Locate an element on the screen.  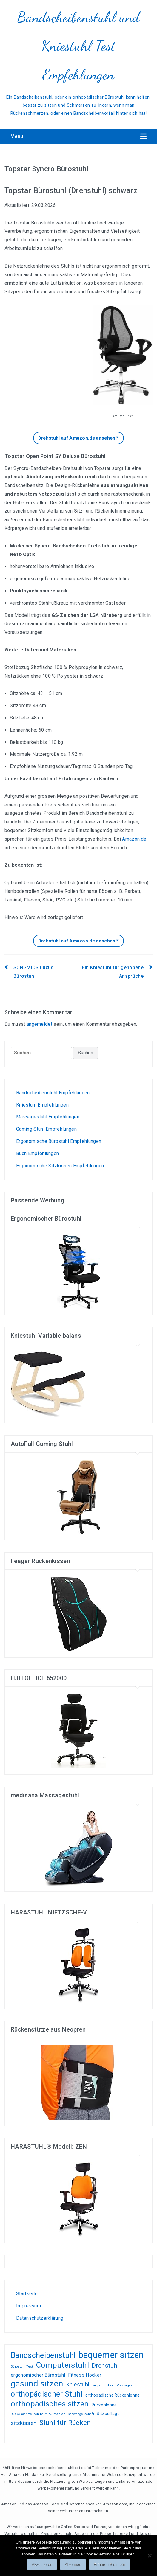
Sitzauflage [Sitzauflage (2 Einträge)] is located at coordinates (108, 2413).